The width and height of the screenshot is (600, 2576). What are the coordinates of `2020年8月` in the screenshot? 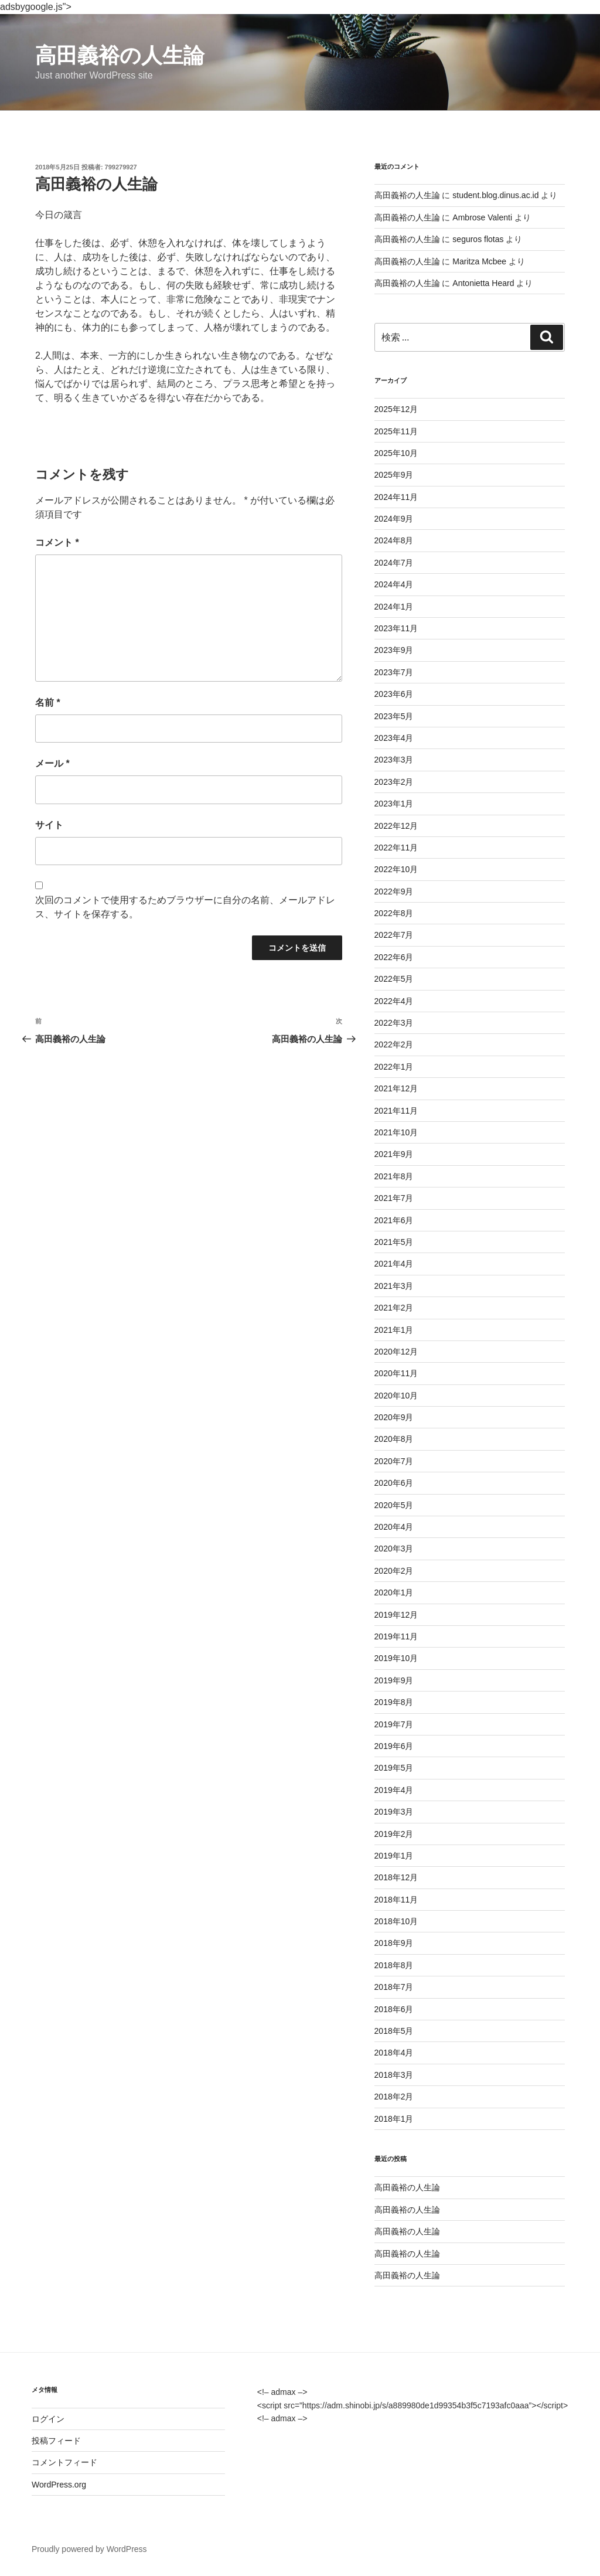 It's located at (394, 1439).